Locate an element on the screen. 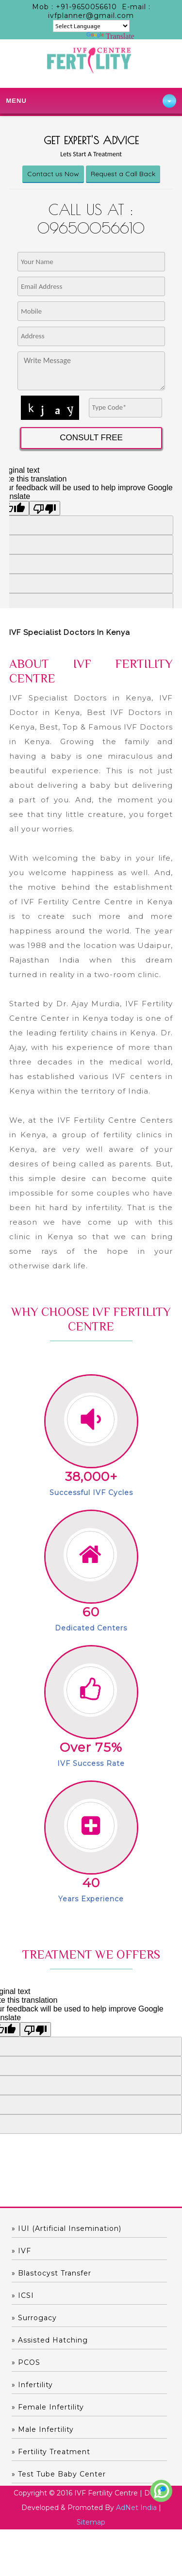  » Surrogacy is located at coordinates (34, 2317).